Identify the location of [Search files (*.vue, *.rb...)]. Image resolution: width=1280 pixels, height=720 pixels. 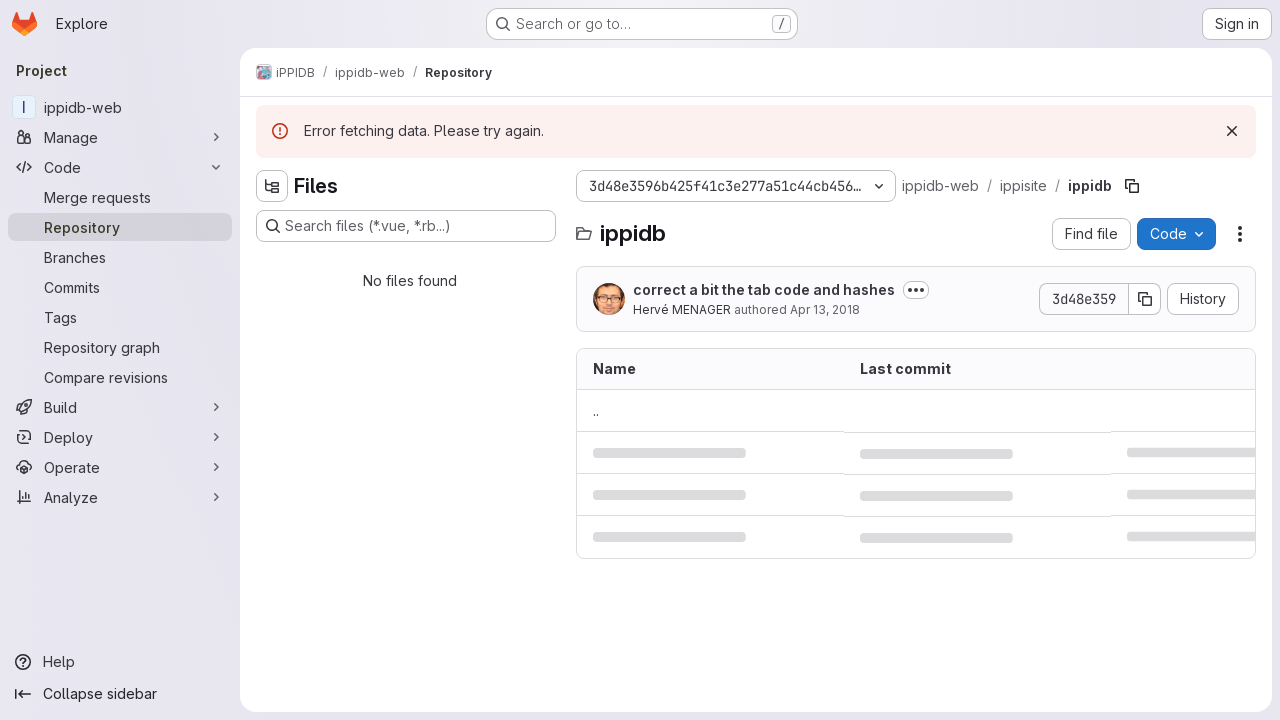
(406, 226).